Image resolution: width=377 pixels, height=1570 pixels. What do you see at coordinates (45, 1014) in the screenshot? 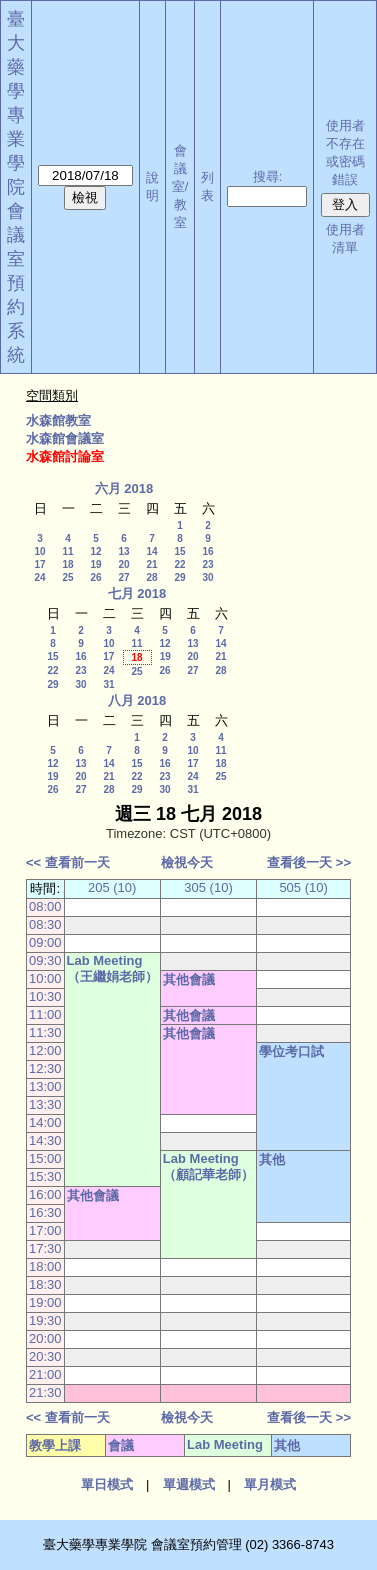
I see `11:00` at bounding box center [45, 1014].